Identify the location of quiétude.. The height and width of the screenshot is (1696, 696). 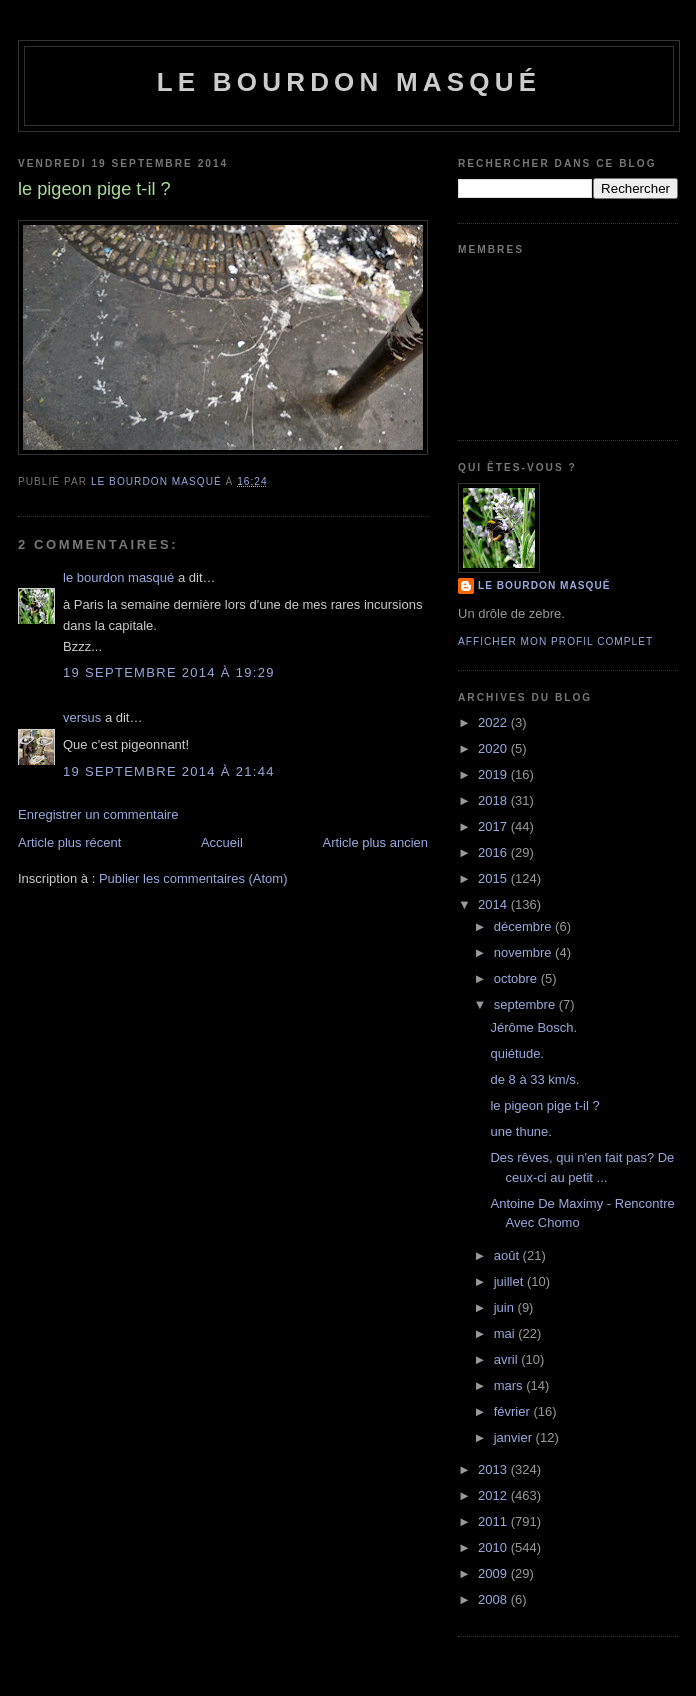
(517, 1053).